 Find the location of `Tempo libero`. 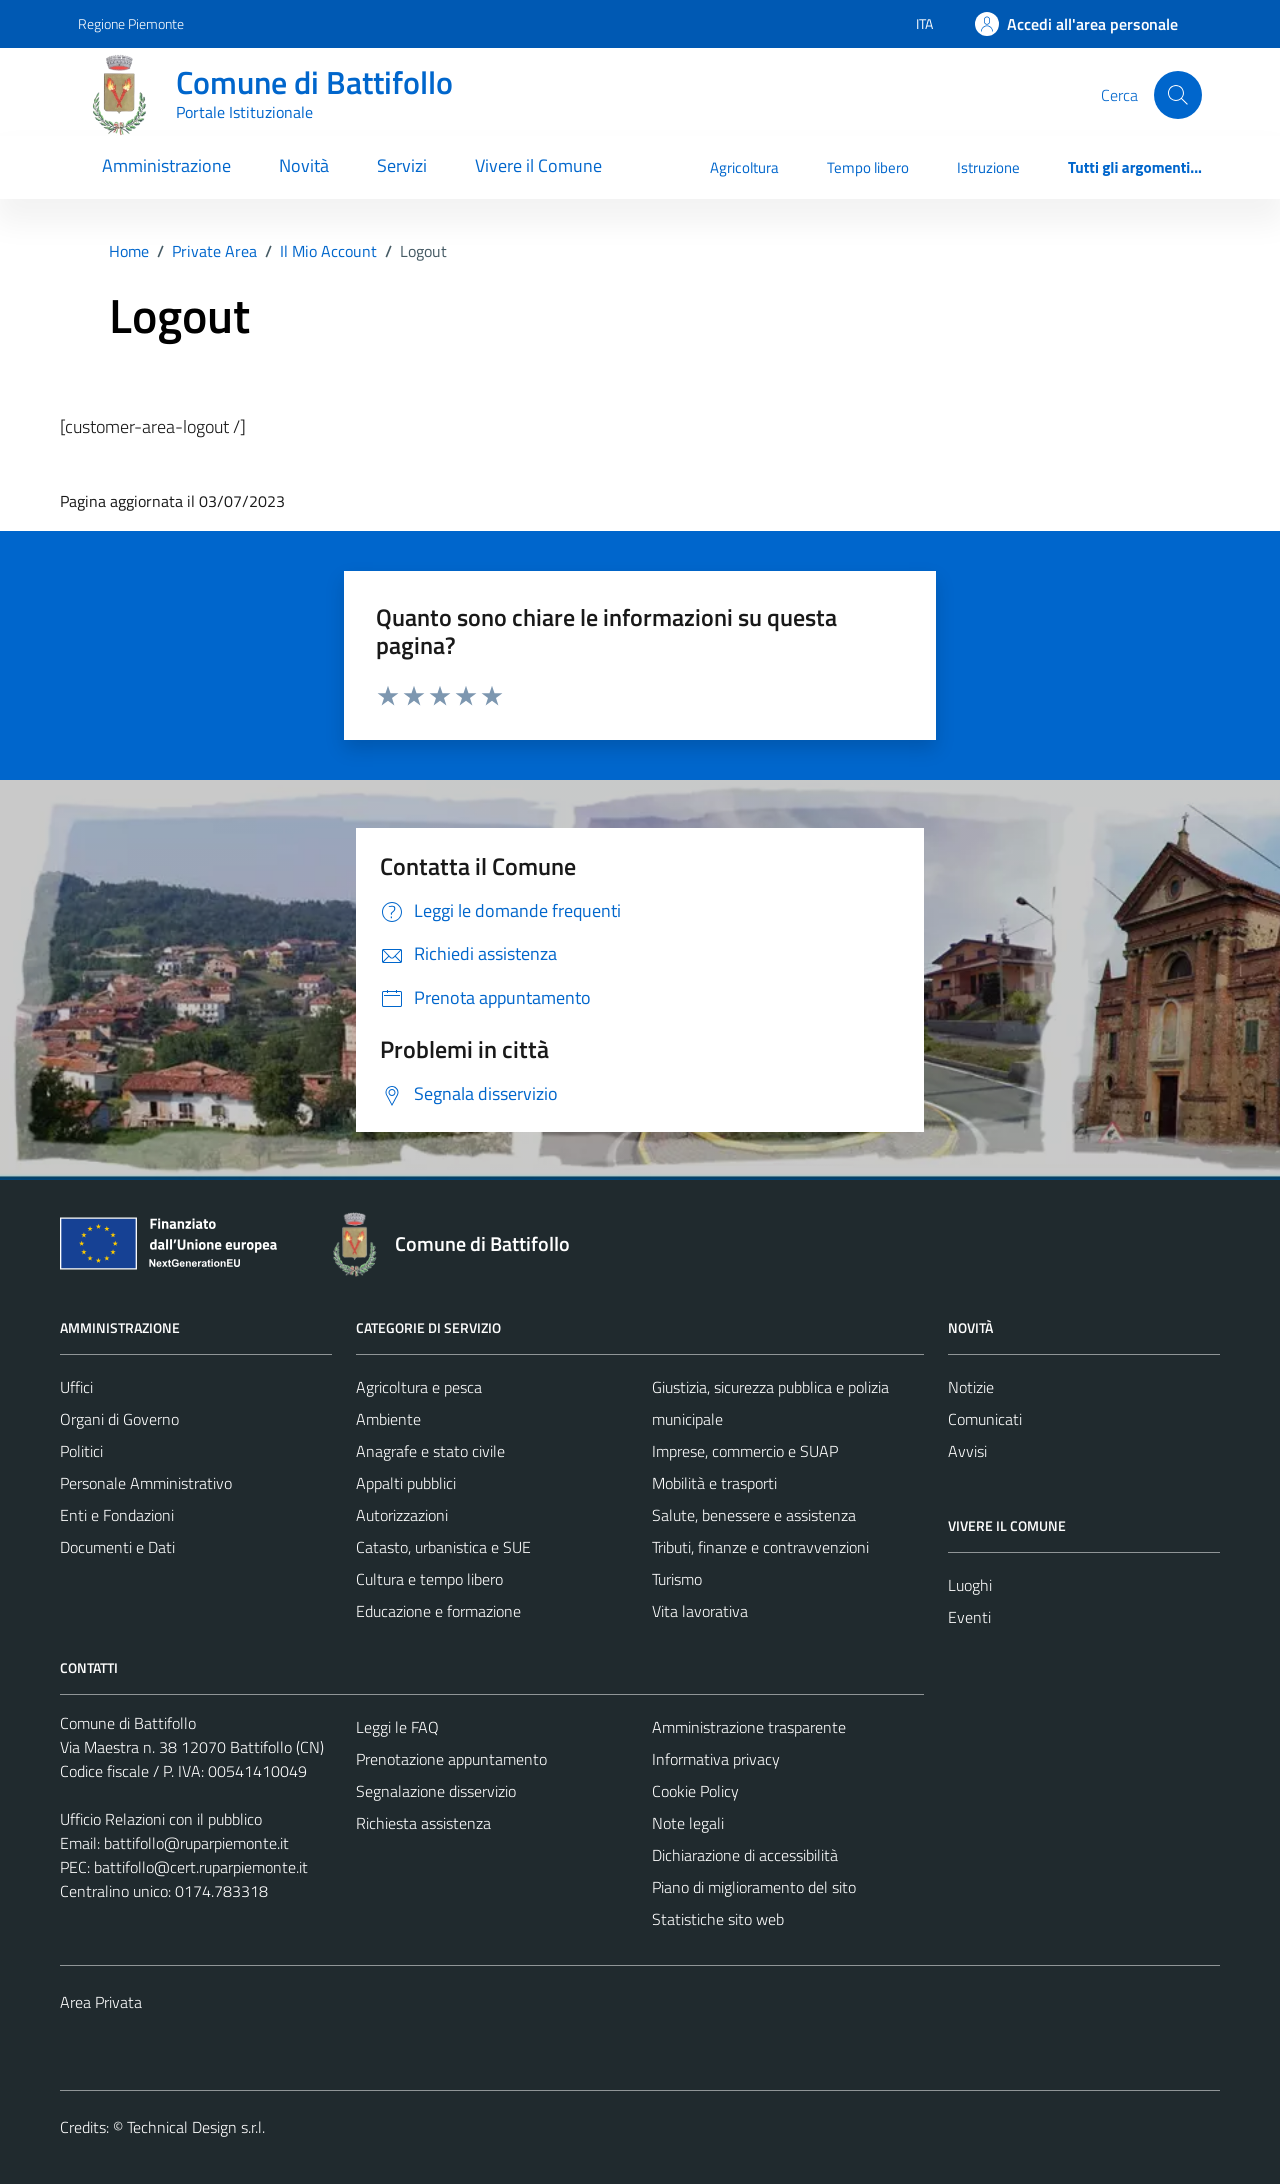

Tempo libero is located at coordinates (868, 167).